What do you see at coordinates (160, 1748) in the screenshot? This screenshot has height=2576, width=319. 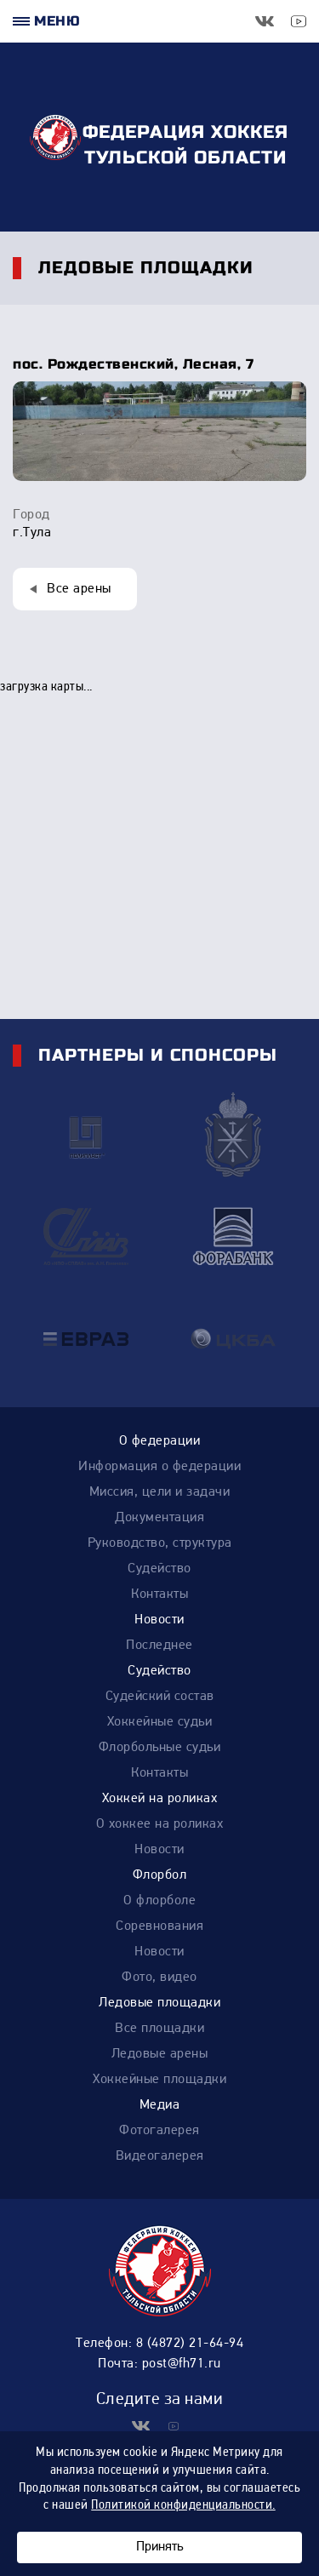 I see `Флорбольные судьи` at bounding box center [160, 1748].